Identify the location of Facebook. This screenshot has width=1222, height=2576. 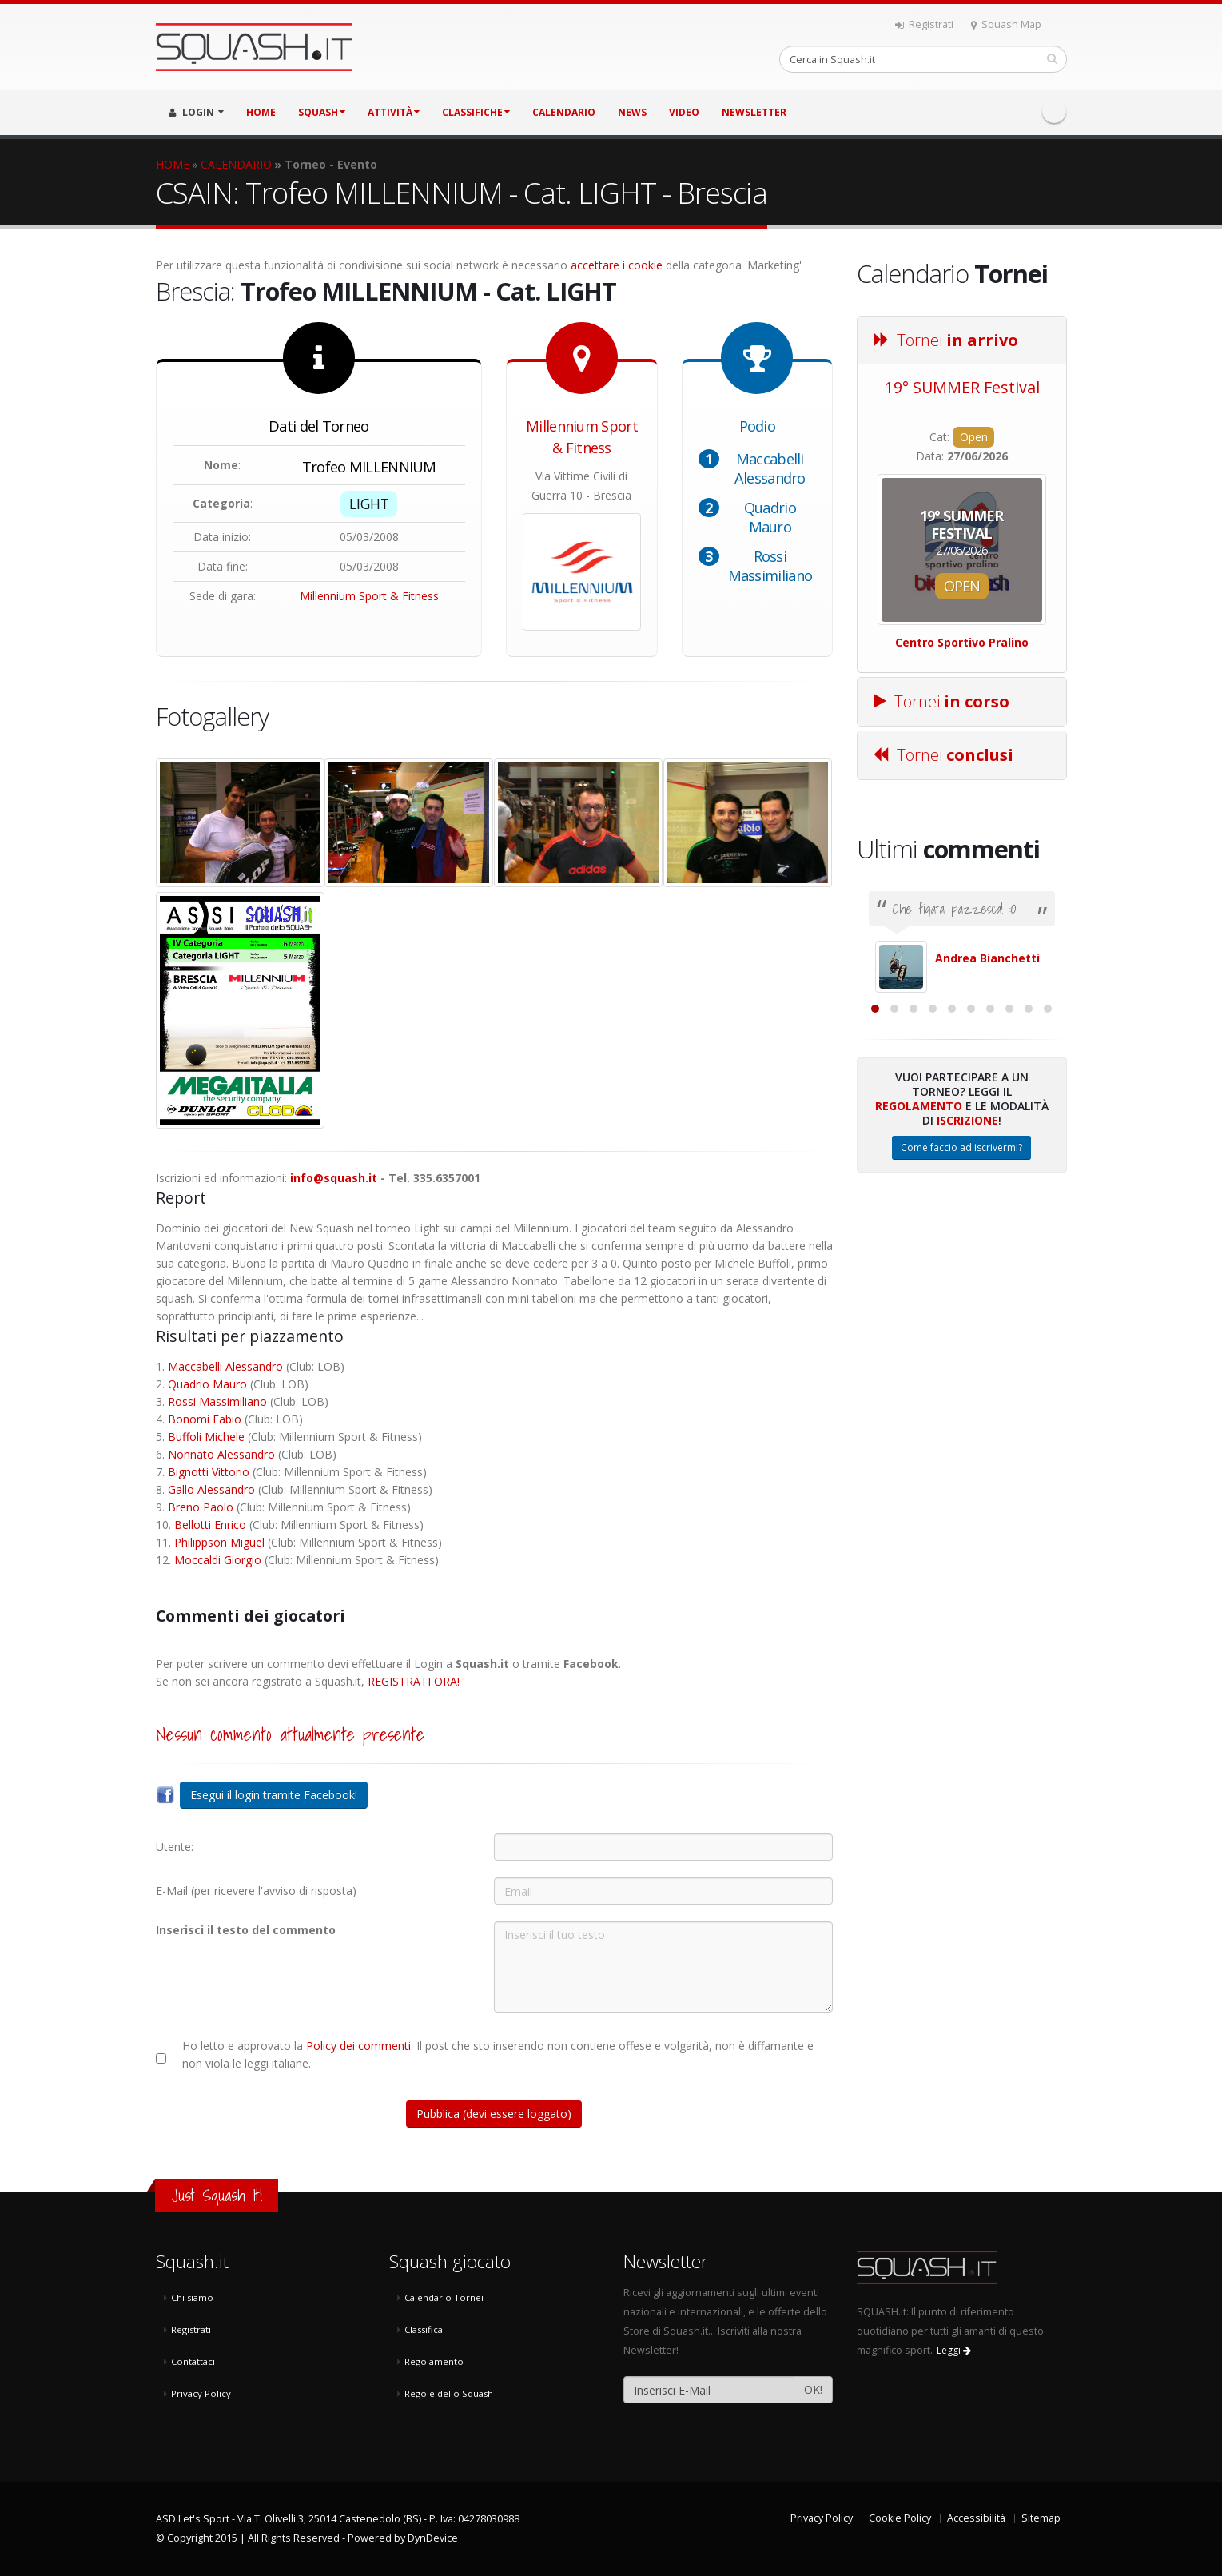
(1054, 111).